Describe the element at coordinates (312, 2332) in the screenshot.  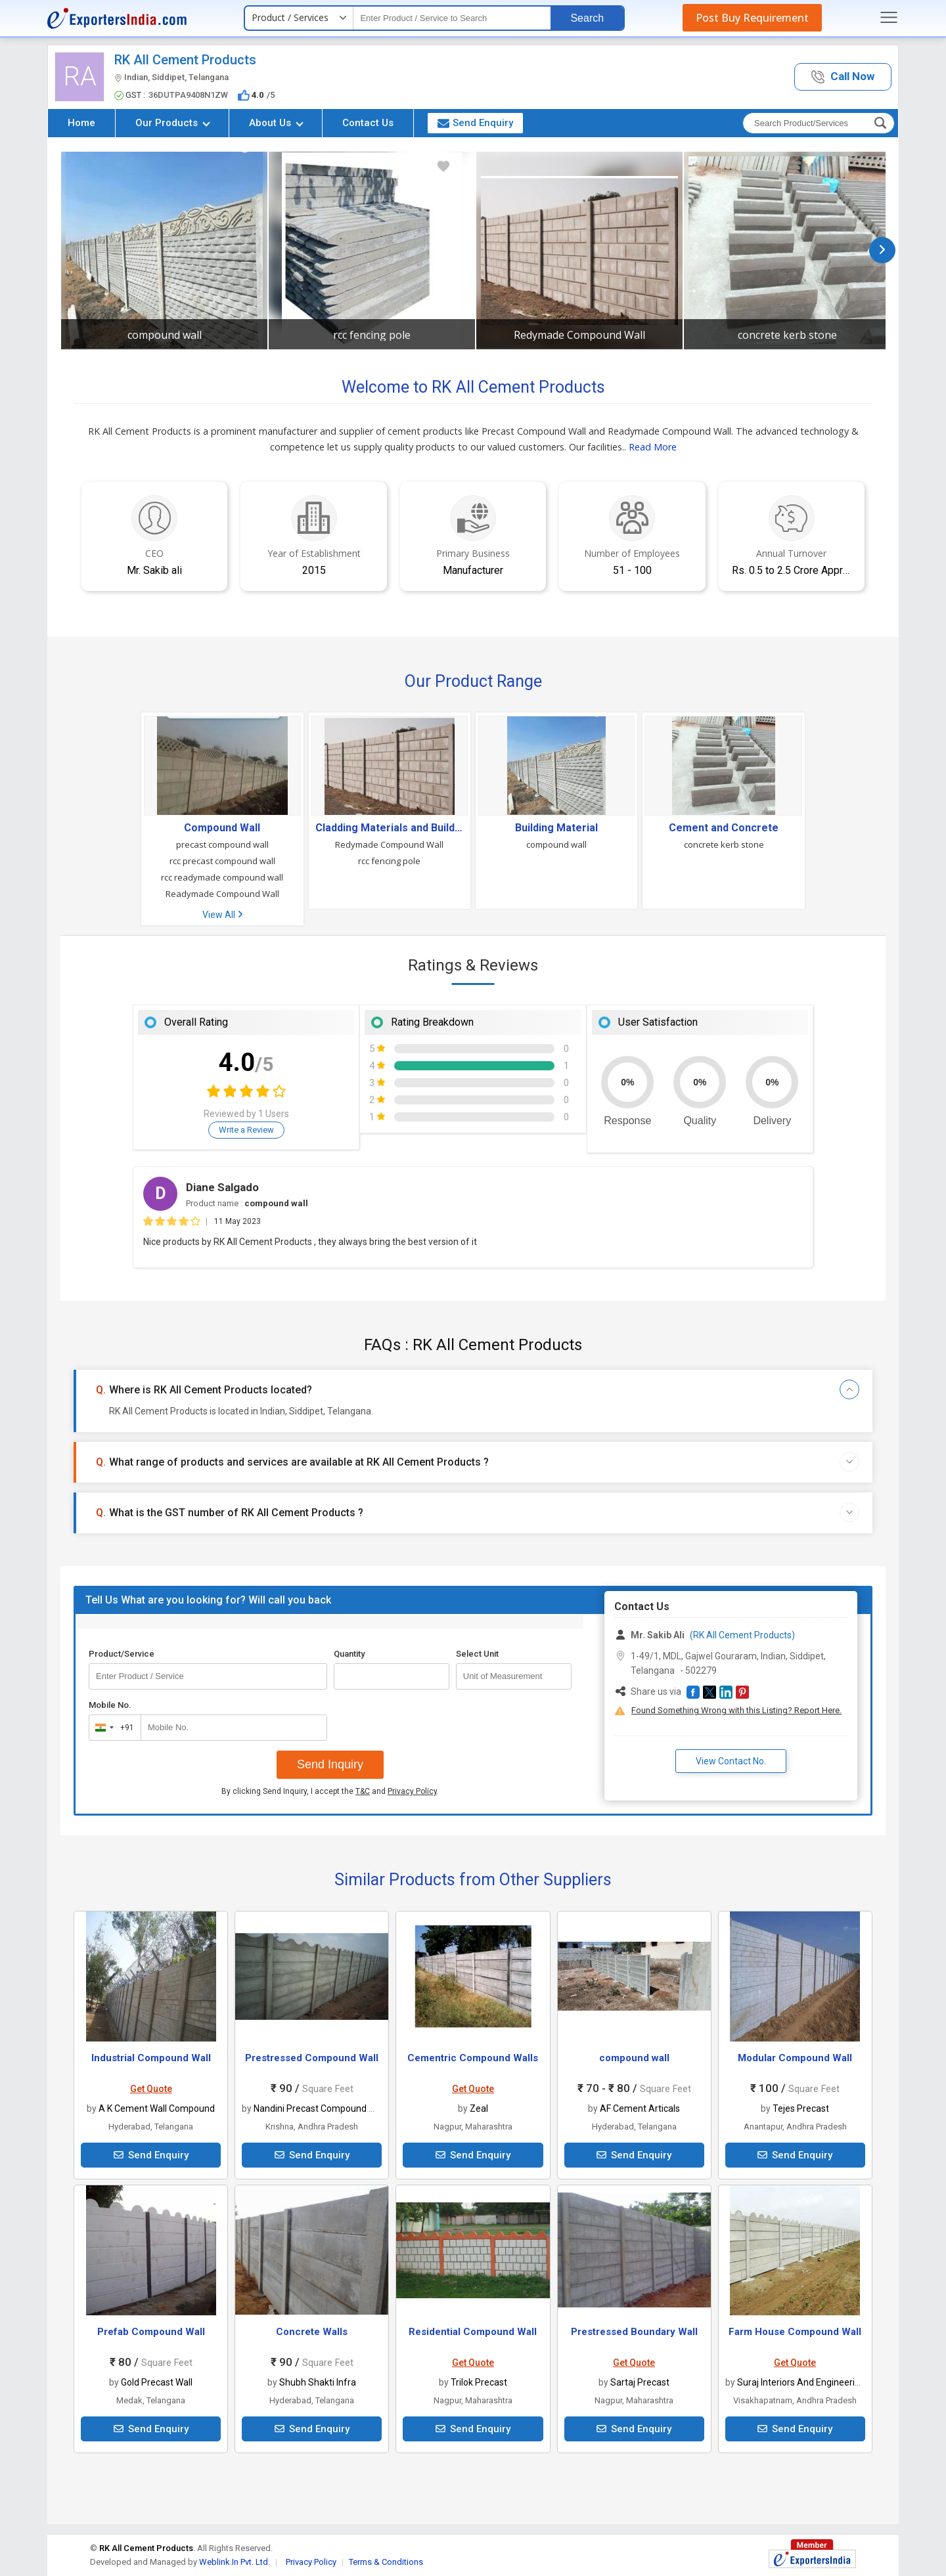
I see `Concrete Walls` at that location.